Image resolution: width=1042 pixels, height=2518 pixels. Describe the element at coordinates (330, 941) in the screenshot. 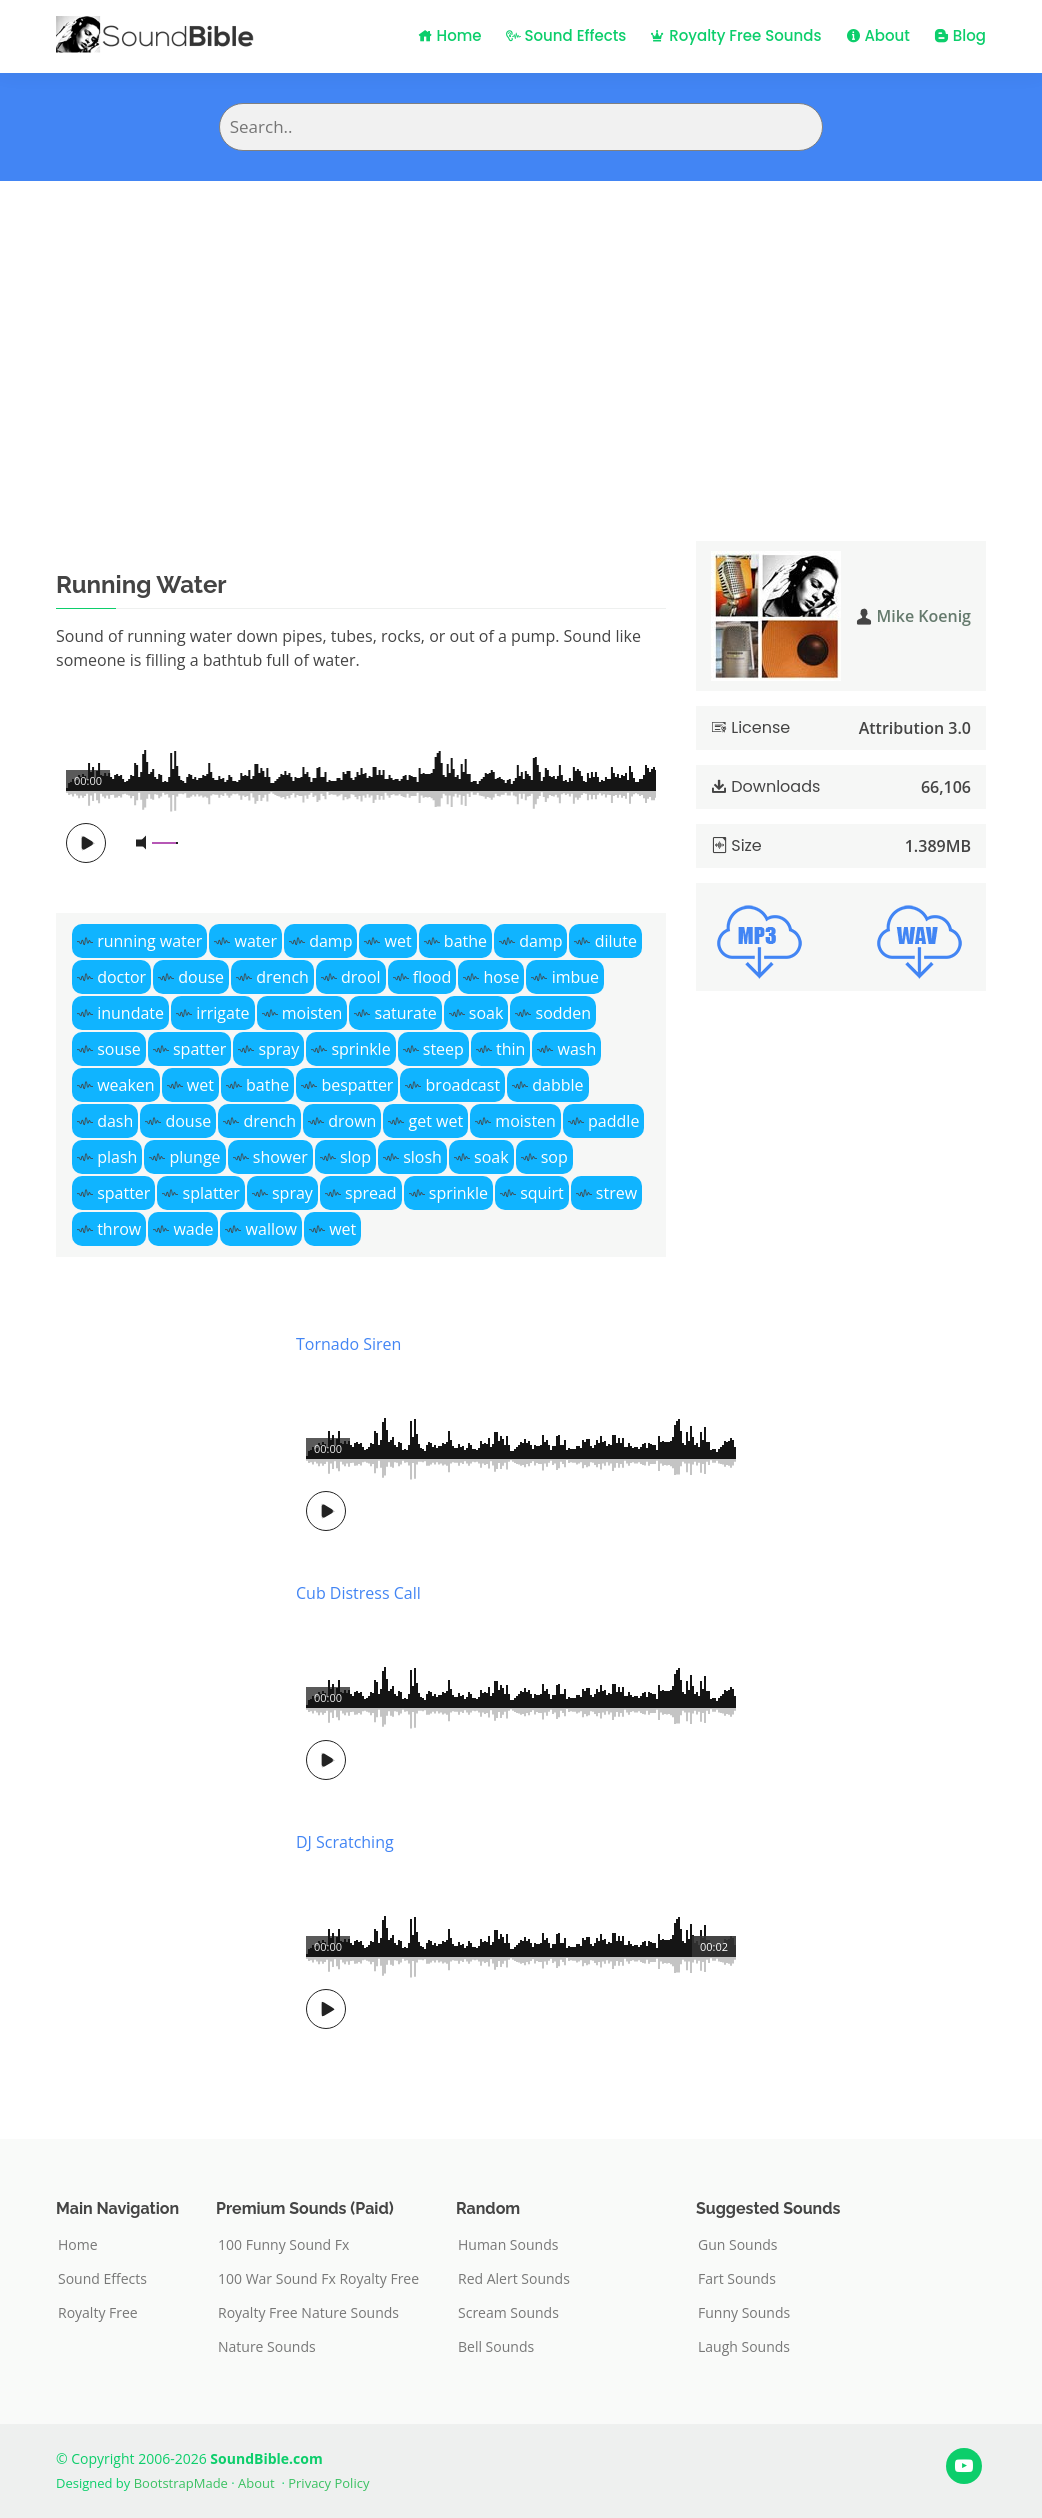

I see `damp` at that location.